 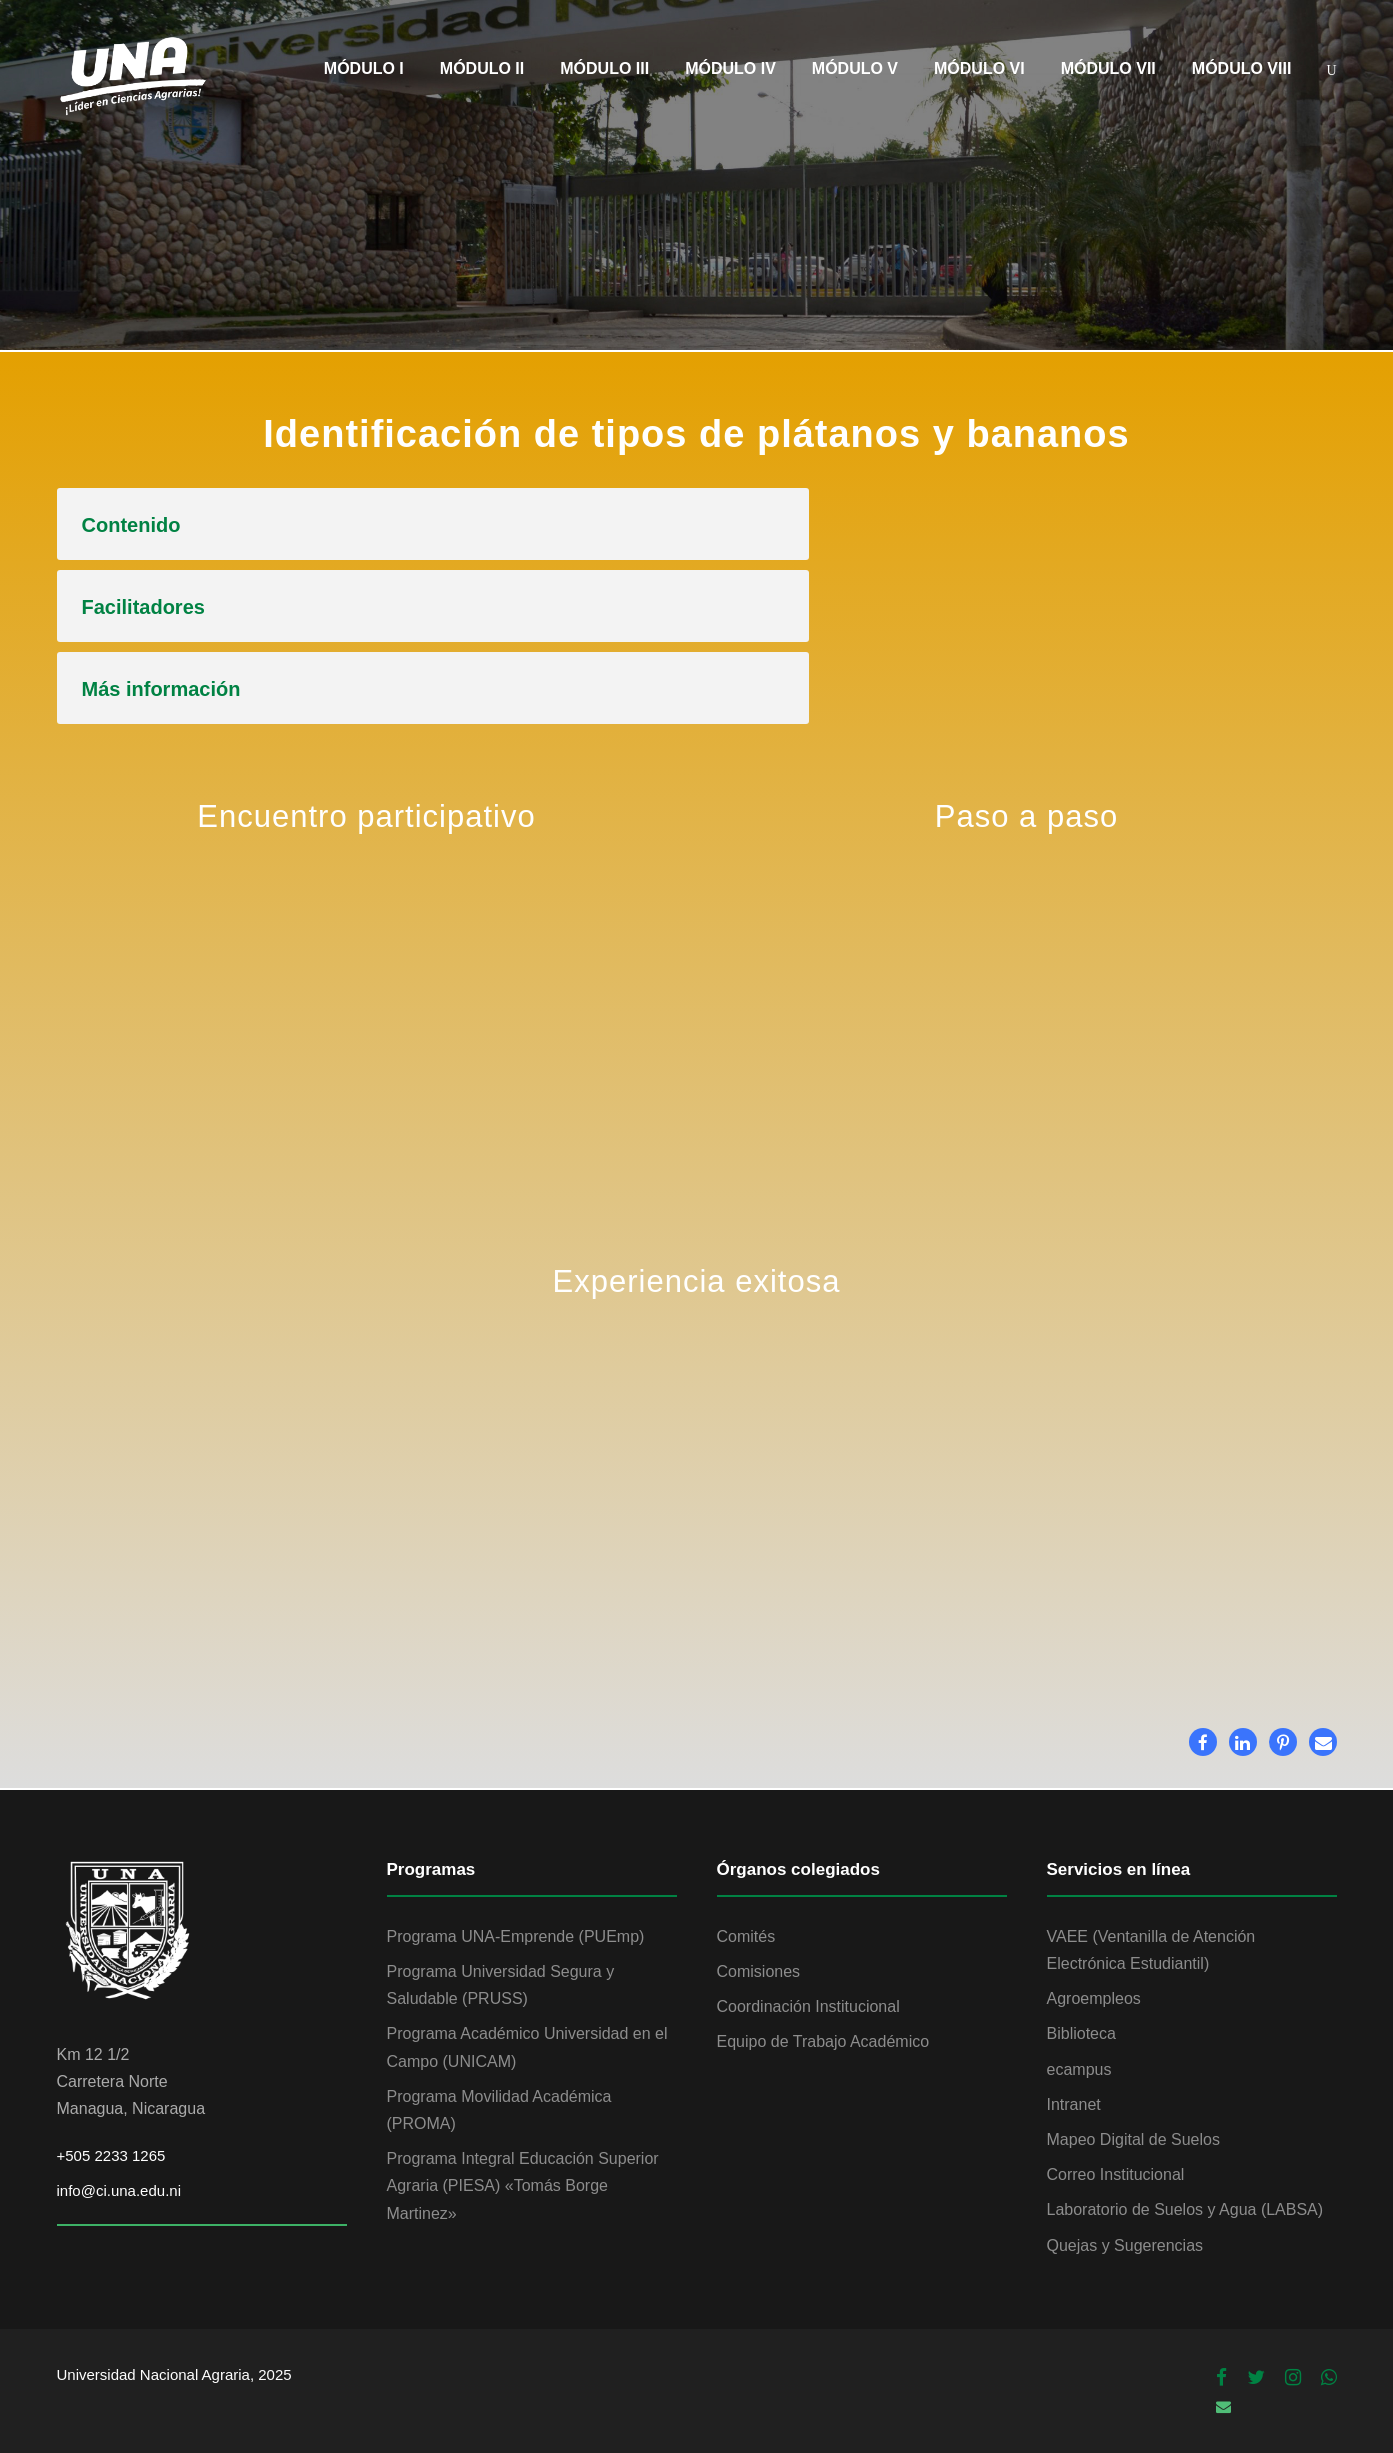 What do you see at coordinates (855, 68) in the screenshot?
I see `MÓDULO V` at bounding box center [855, 68].